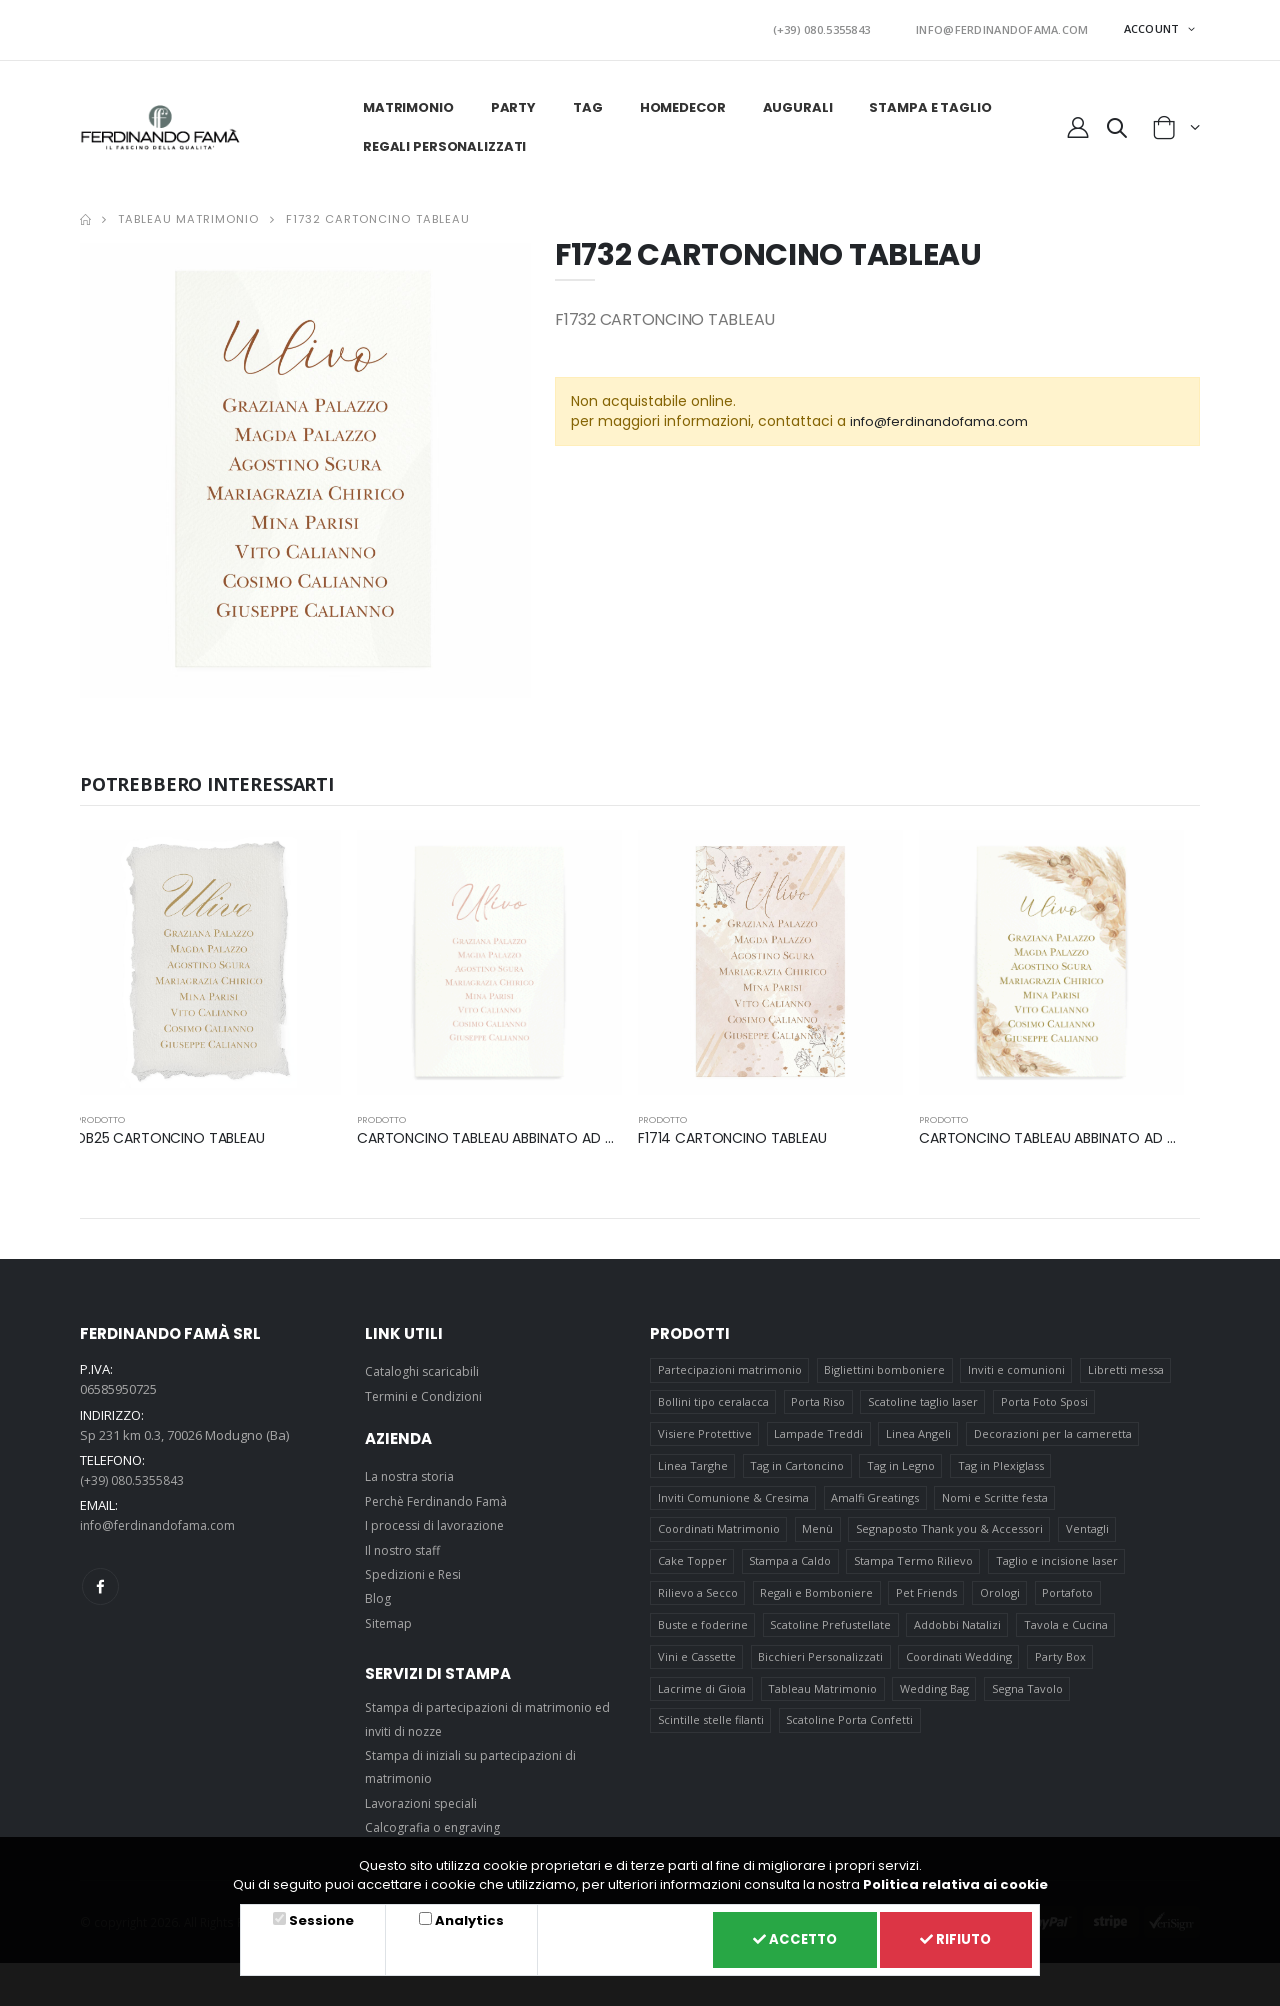 The image size is (1280, 2006). I want to click on Wedding Bag, so click(935, 1704).